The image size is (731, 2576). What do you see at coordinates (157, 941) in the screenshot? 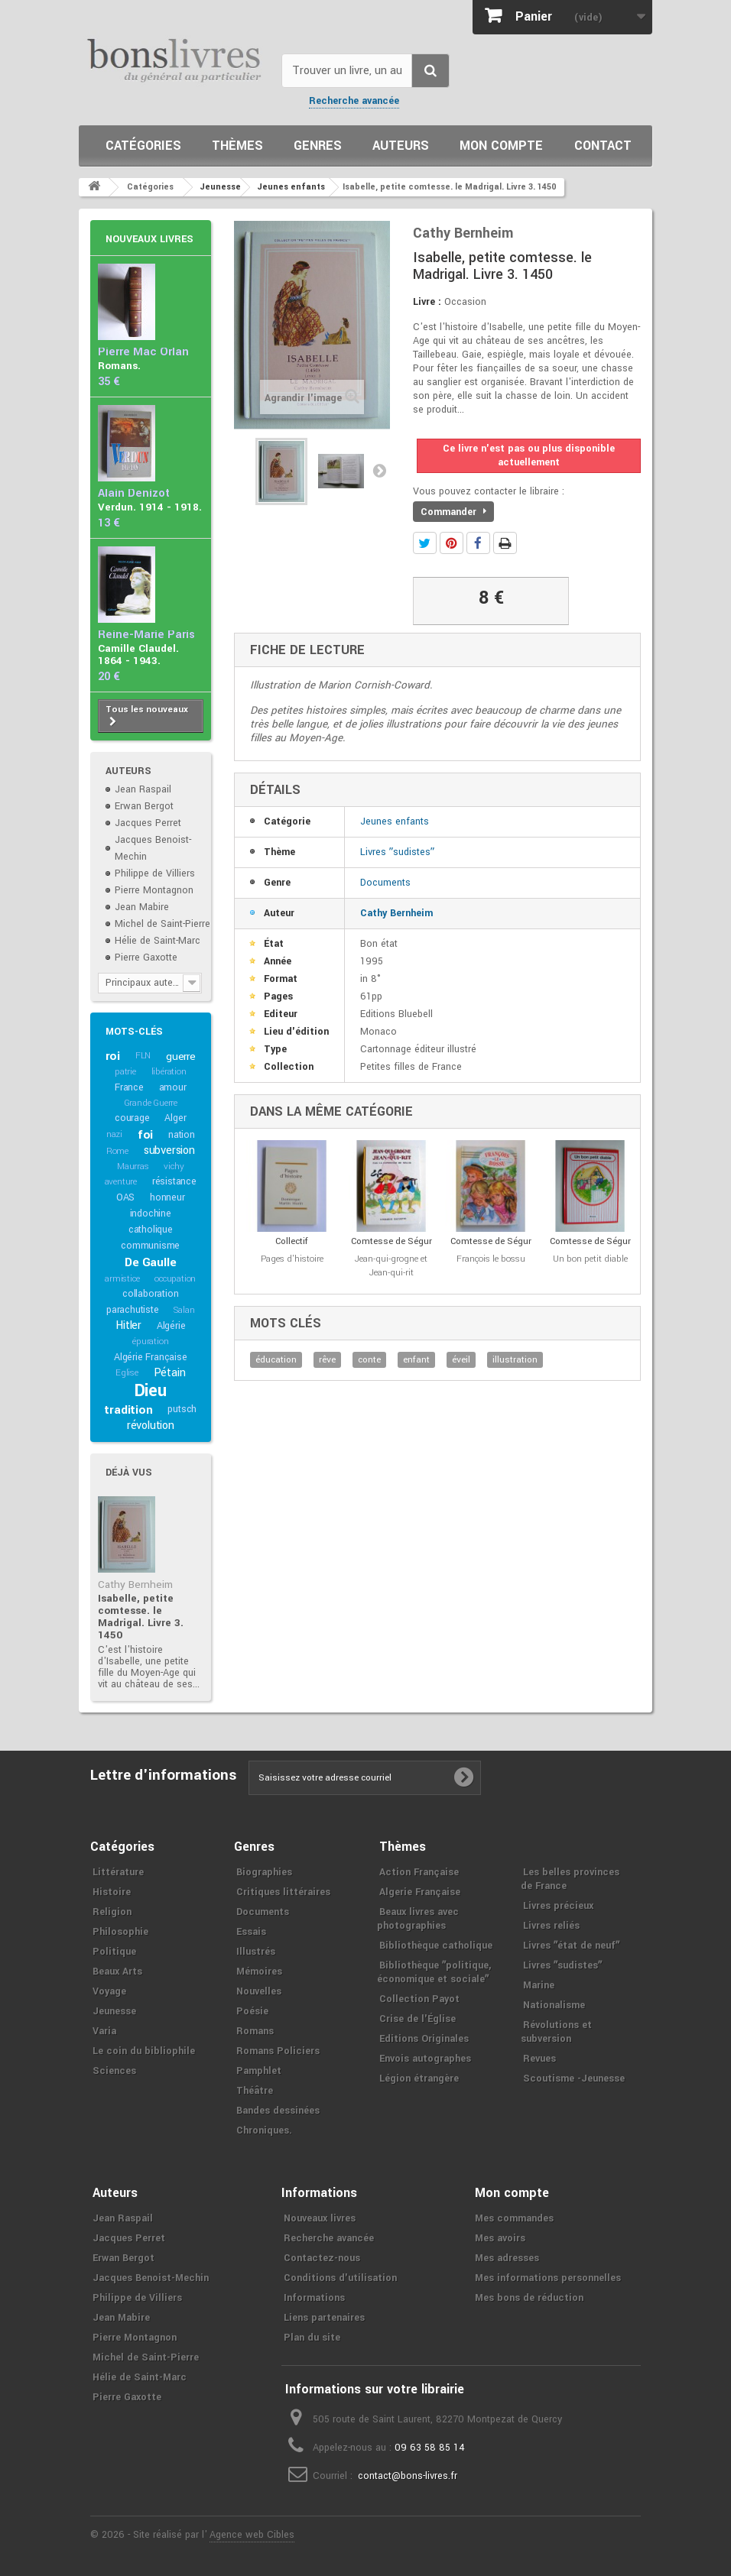
I see `Hélie de Saint-Marc` at bounding box center [157, 941].